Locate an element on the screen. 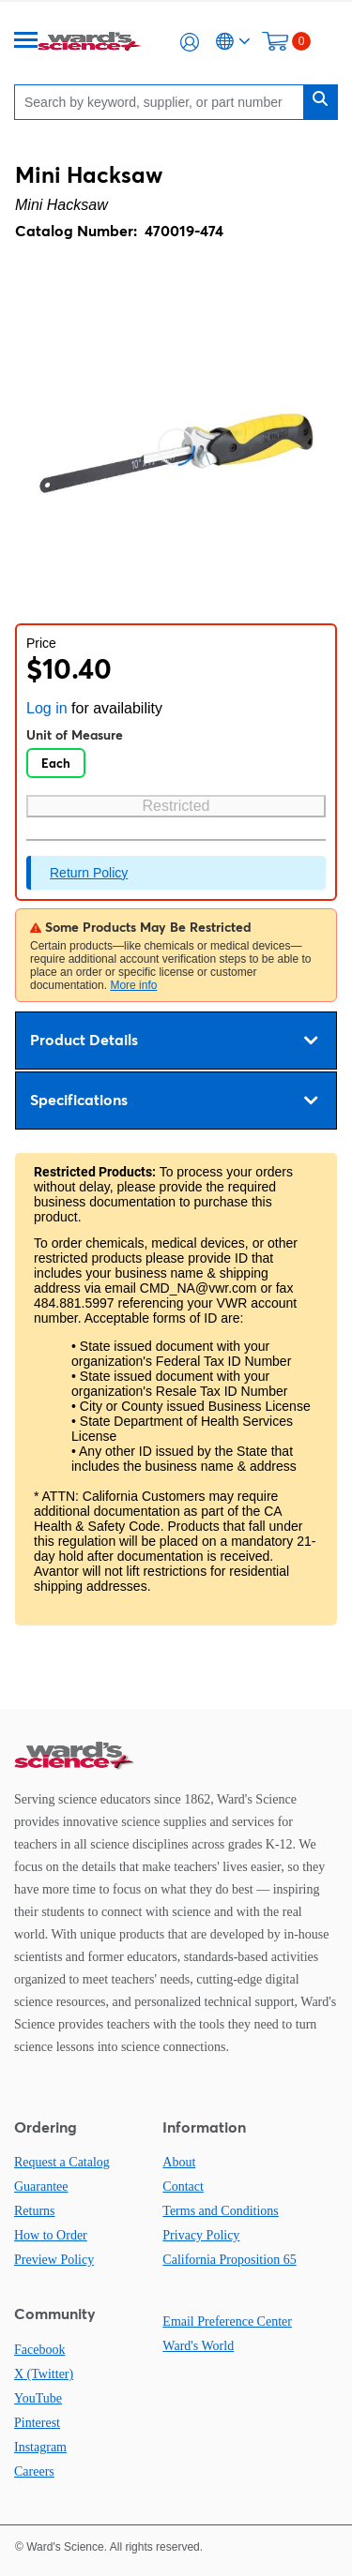  Return Policy is located at coordinates (89, 872).